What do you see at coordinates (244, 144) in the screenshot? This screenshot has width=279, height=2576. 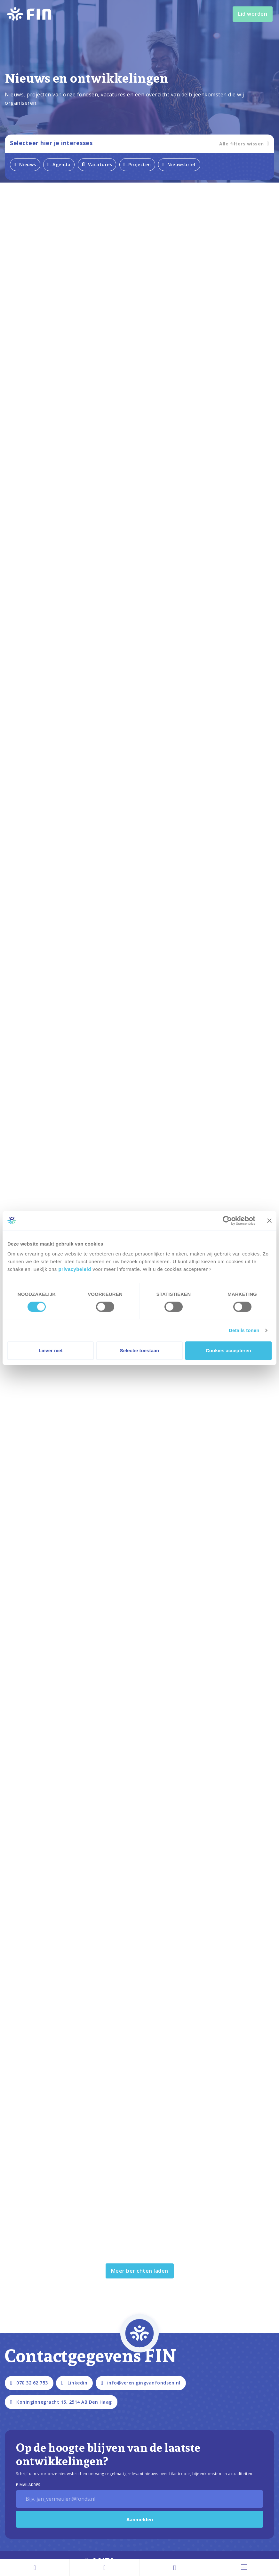 I see `Alle filters wissen` at bounding box center [244, 144].